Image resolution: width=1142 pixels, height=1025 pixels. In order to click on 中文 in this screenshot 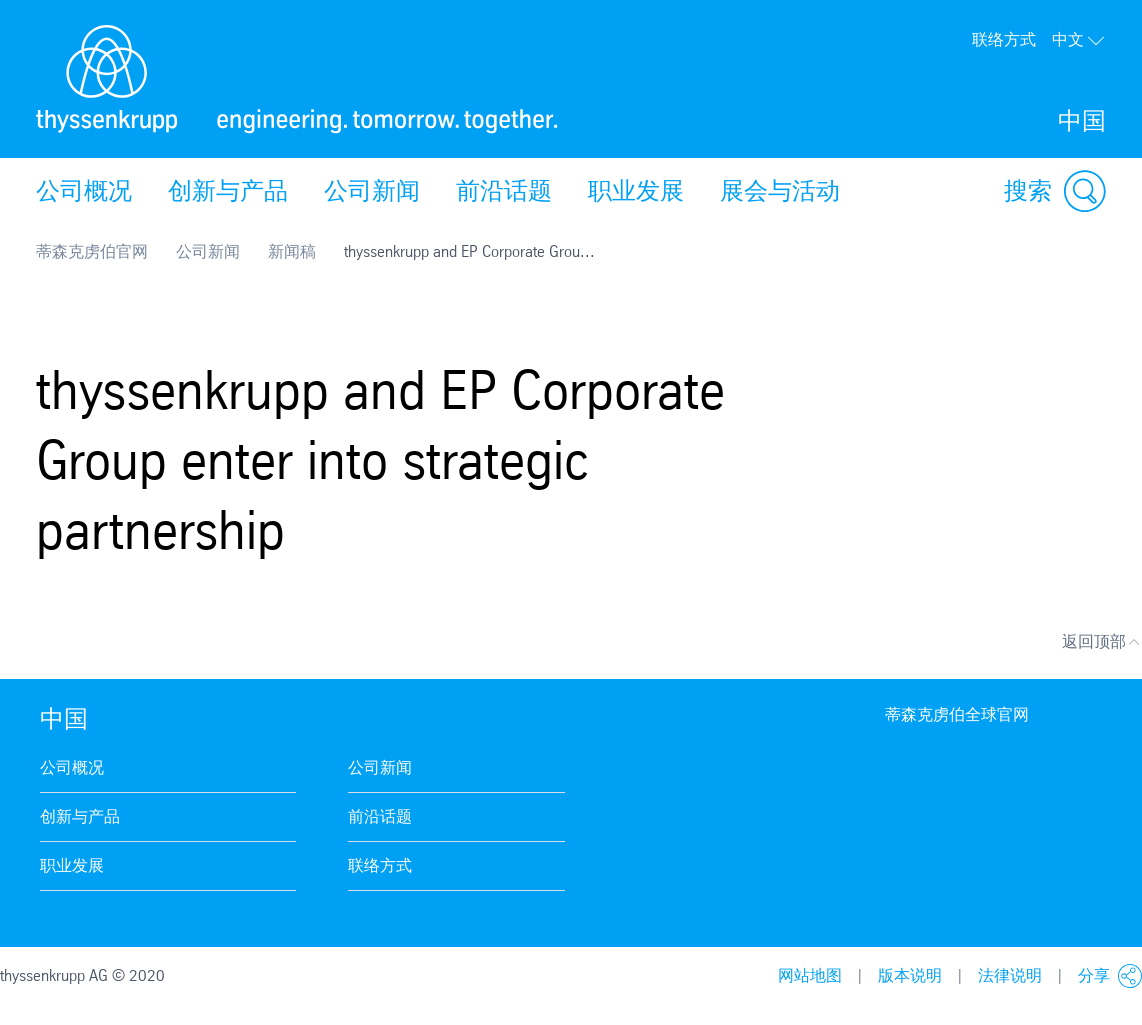, I will do `click(1079, 39)`.